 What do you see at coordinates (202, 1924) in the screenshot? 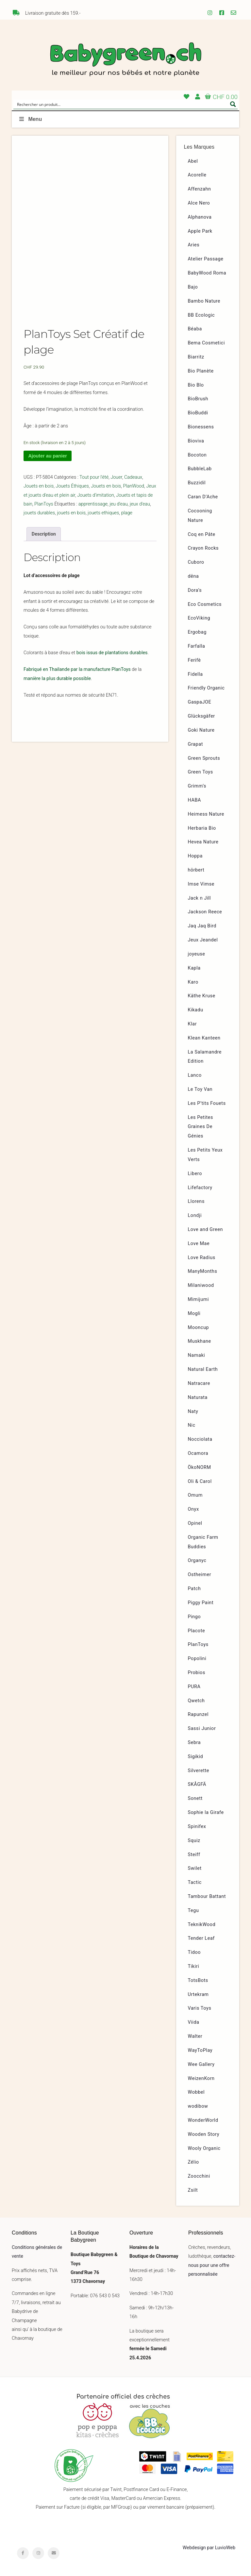
I see `TeknikWood` at bounding box center [202, 1924].